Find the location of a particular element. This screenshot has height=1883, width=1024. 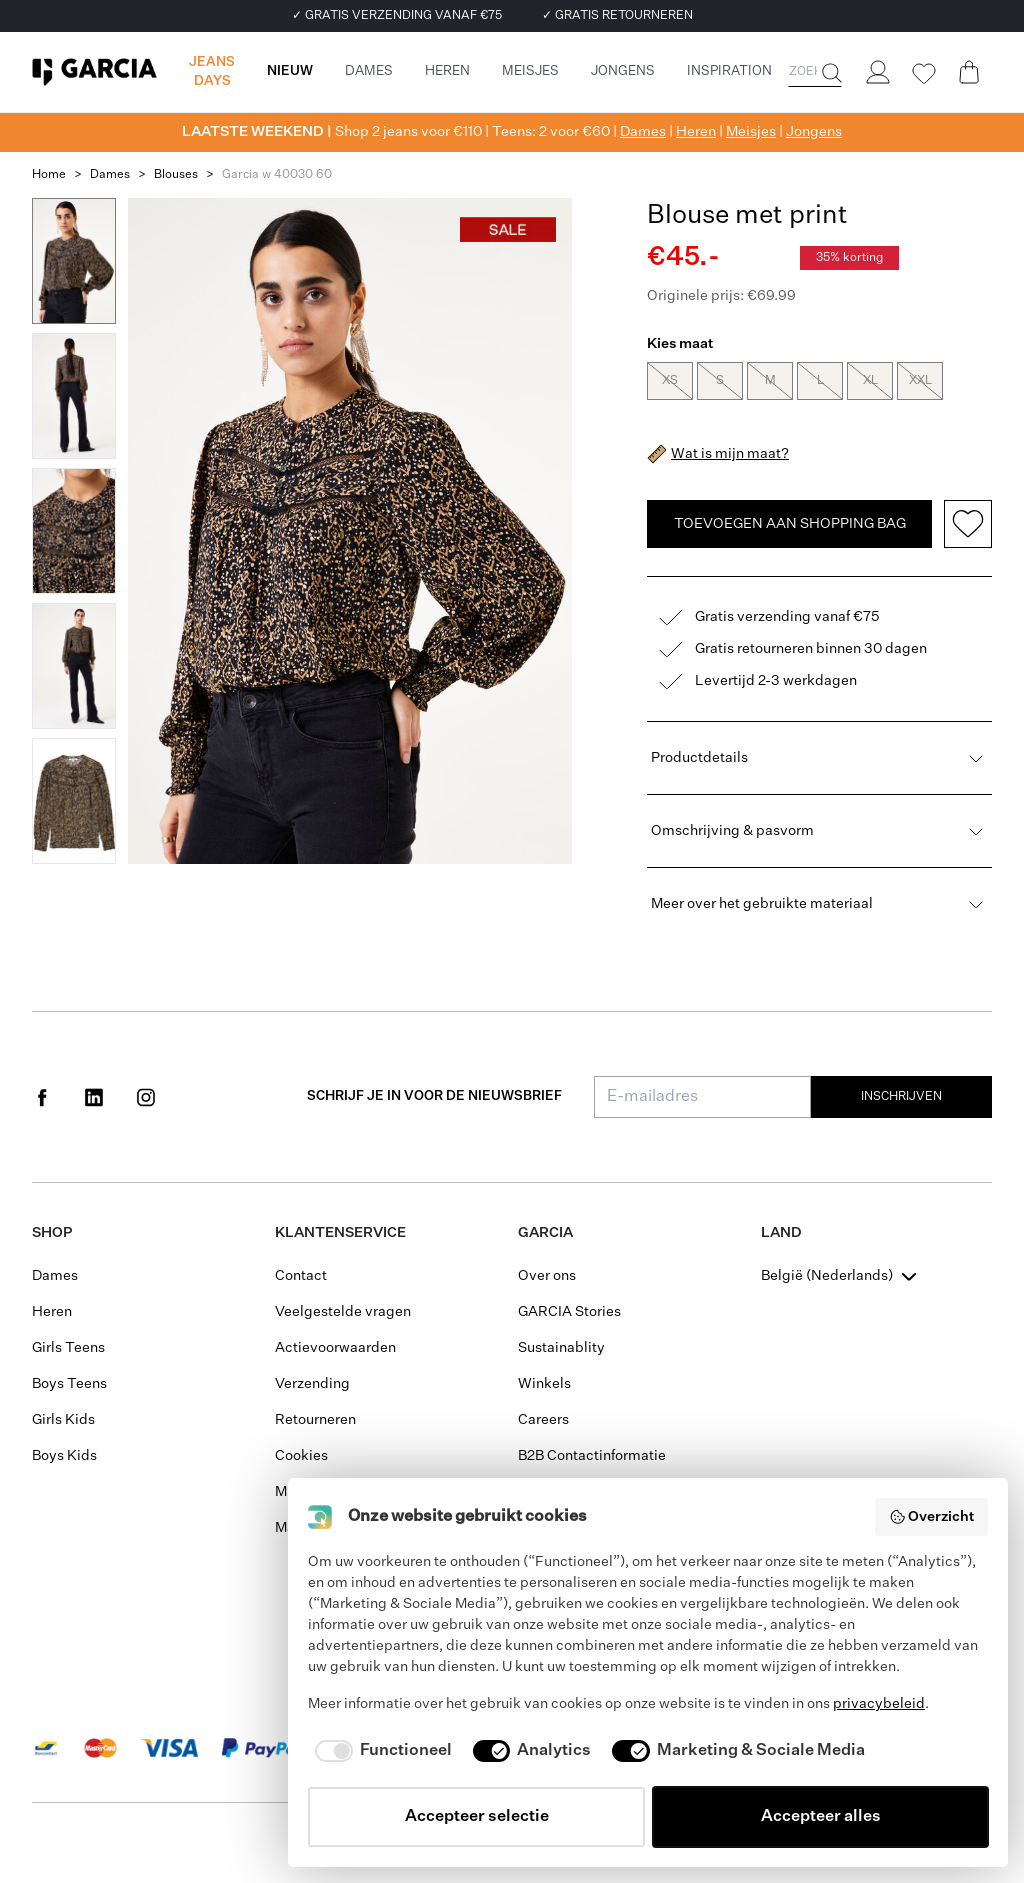

Sustainablity is located at coordinates (561, 1348).